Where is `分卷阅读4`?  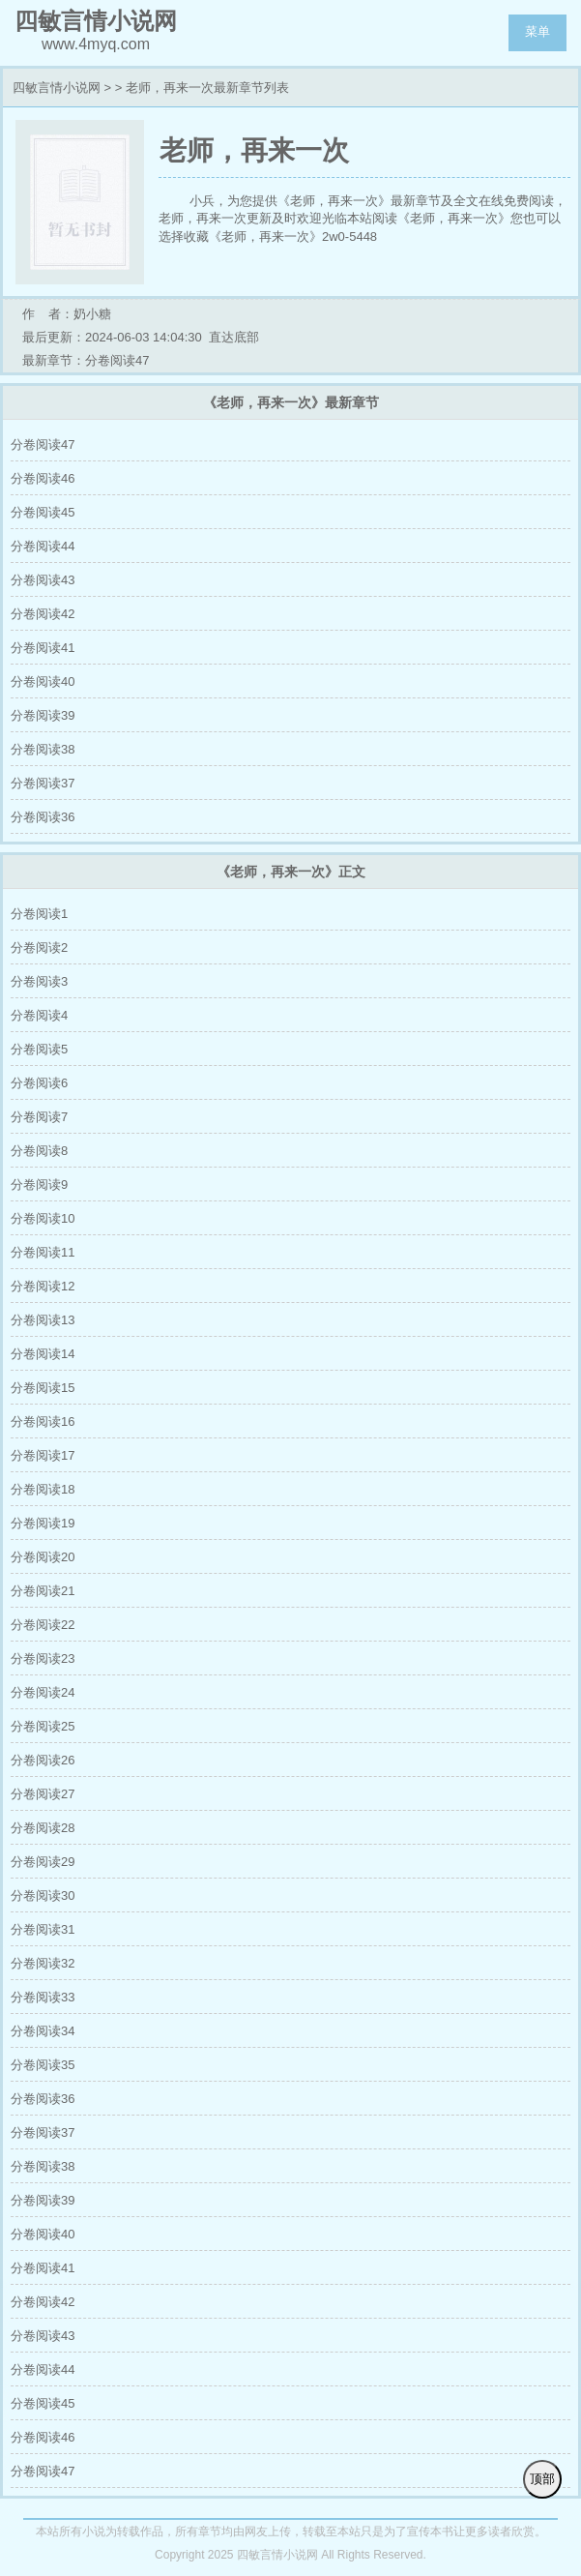 分卷阅读4 is located at coordinates (39, 1015).